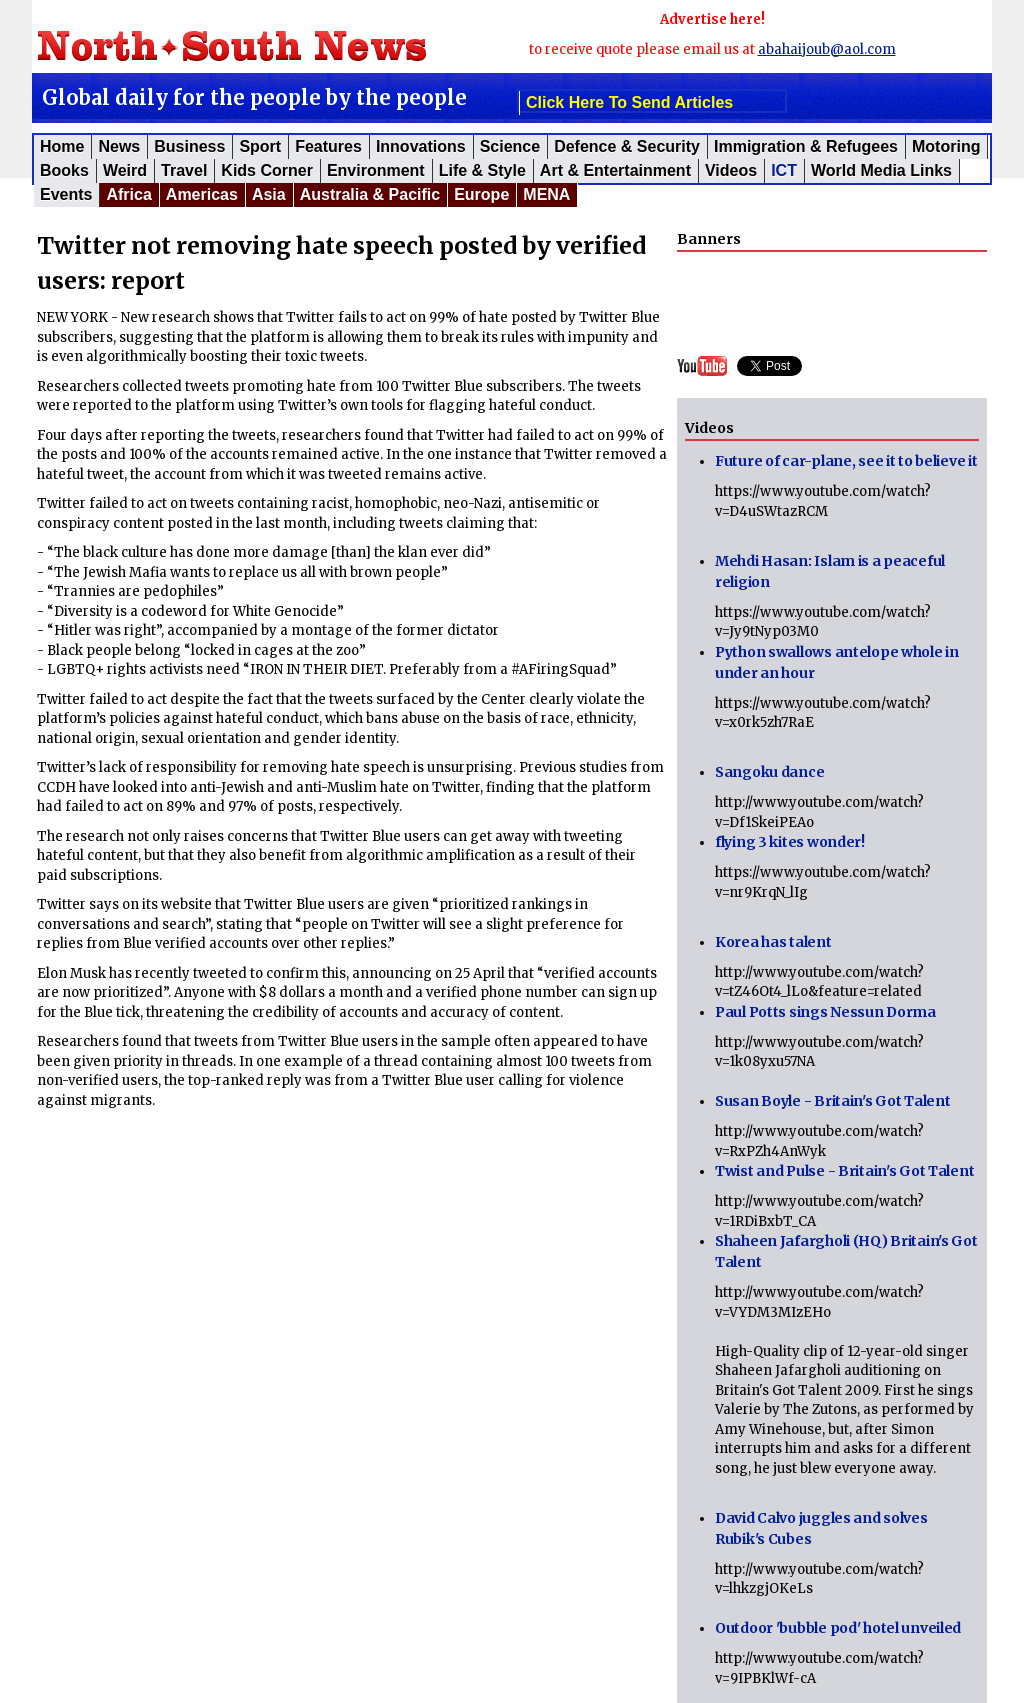 This screenshot has height=1703, width=1024. I want to click on Australia & Pacific, so click(370, 194).